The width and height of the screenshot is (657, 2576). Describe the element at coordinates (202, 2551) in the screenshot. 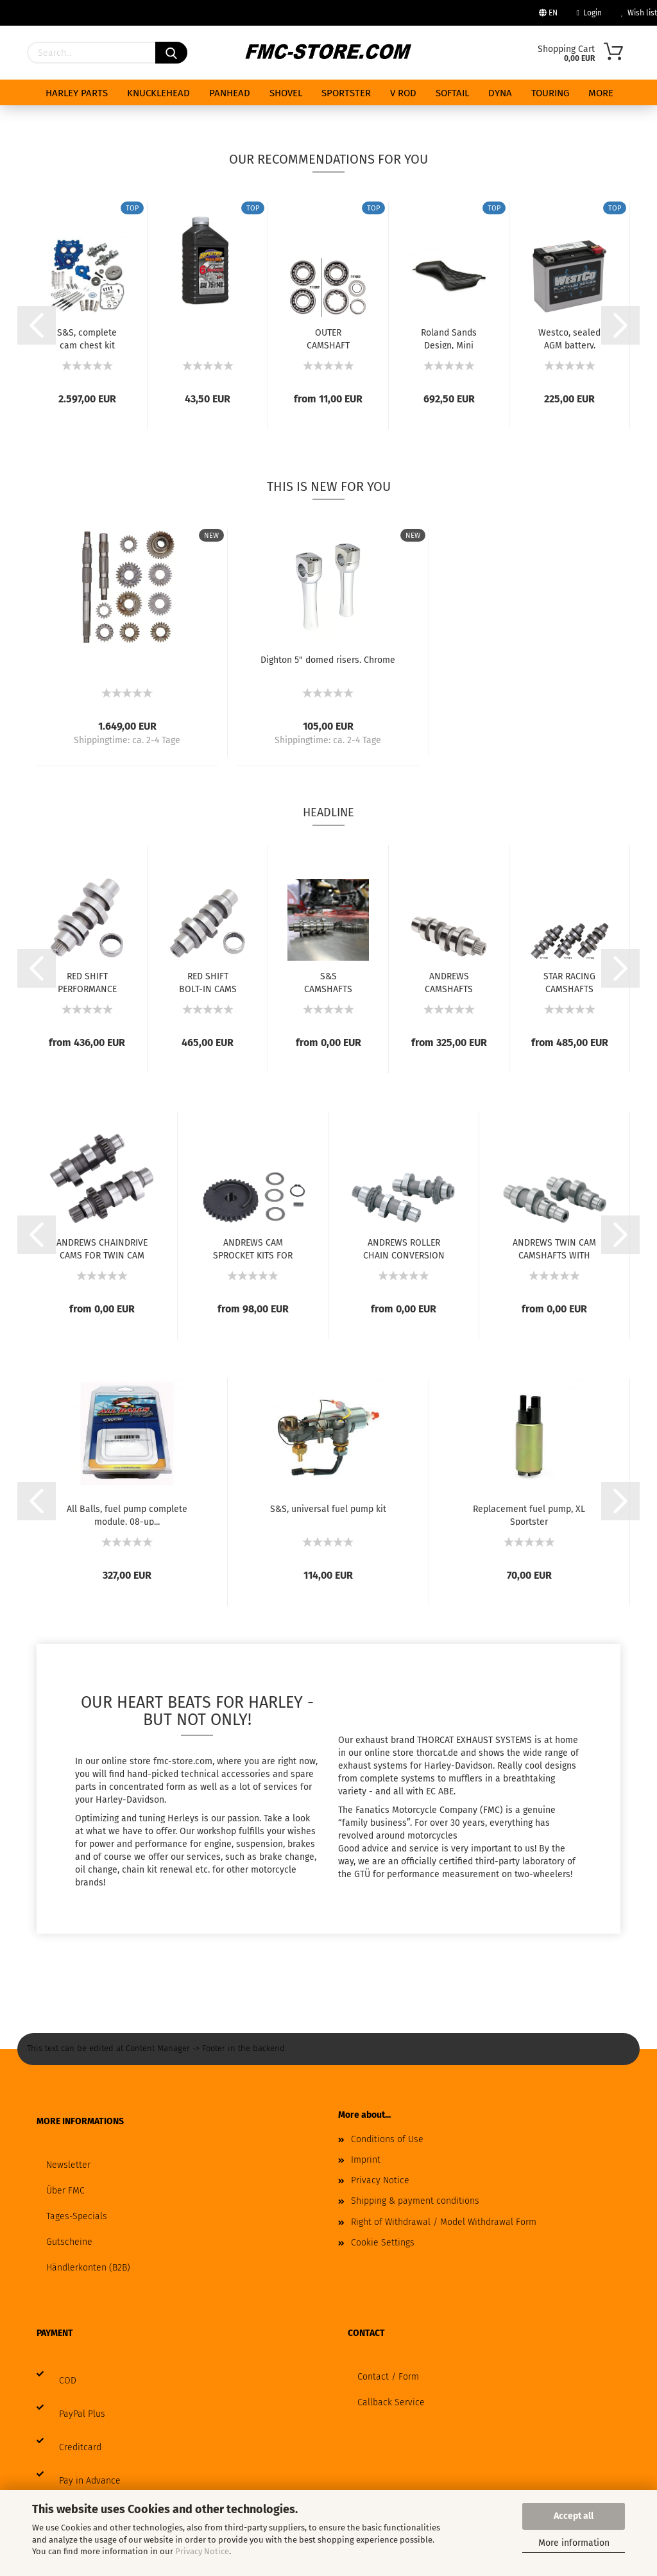

I see `Privacy Notice` at that location.